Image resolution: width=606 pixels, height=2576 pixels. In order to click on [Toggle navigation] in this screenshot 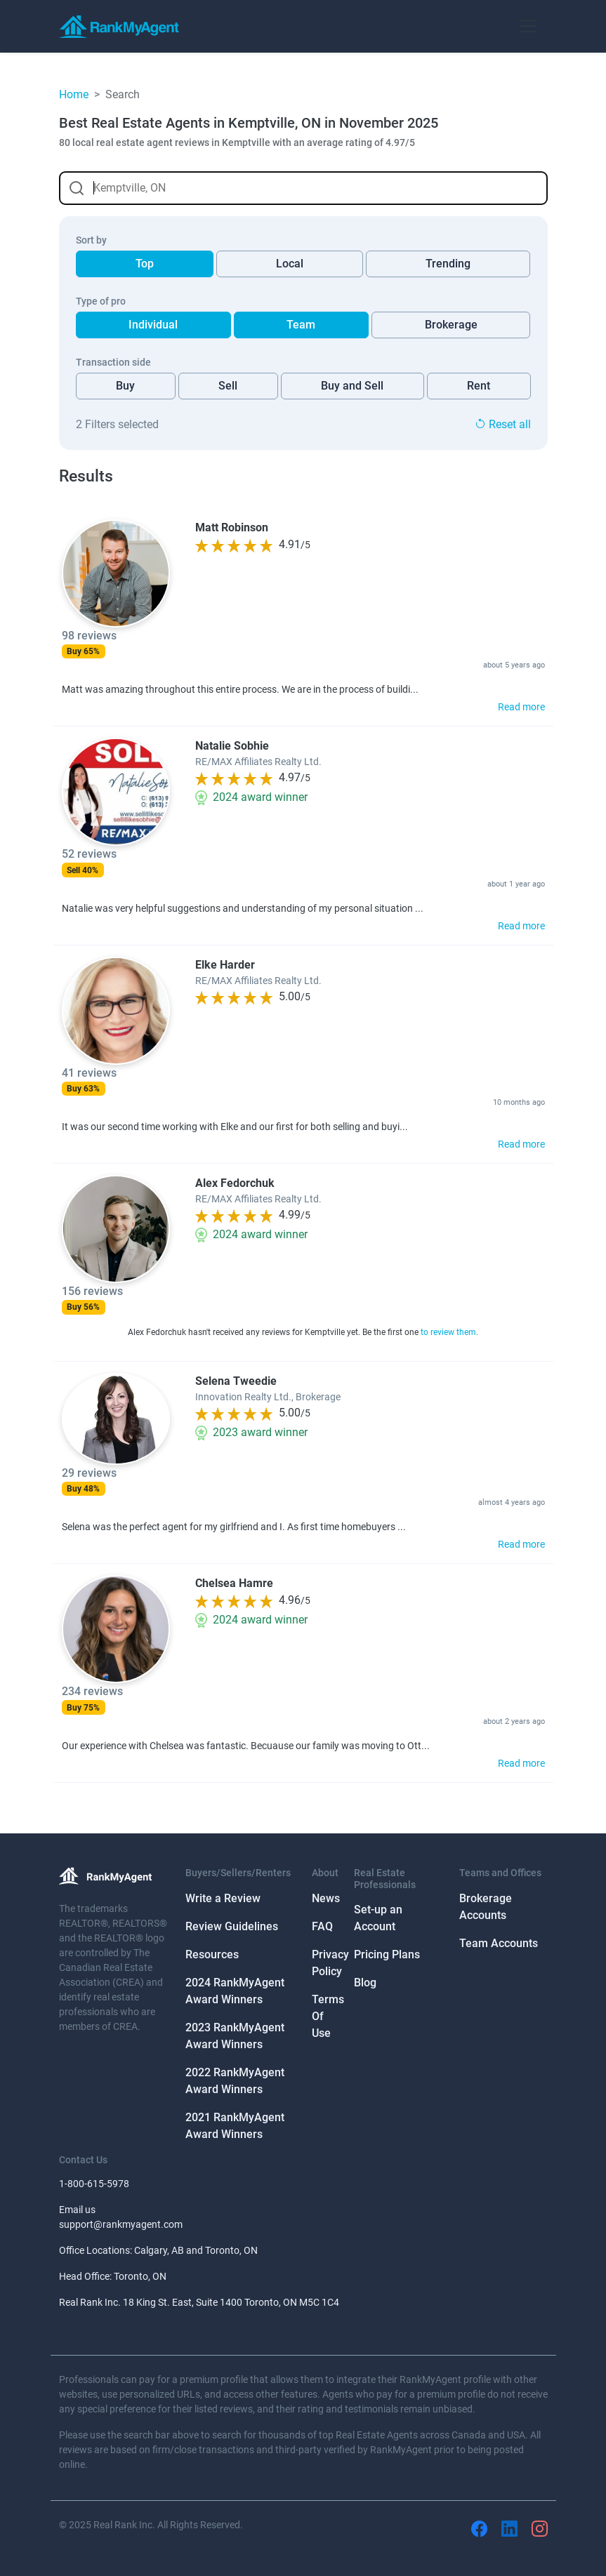, I will do `click(528, 26)`.